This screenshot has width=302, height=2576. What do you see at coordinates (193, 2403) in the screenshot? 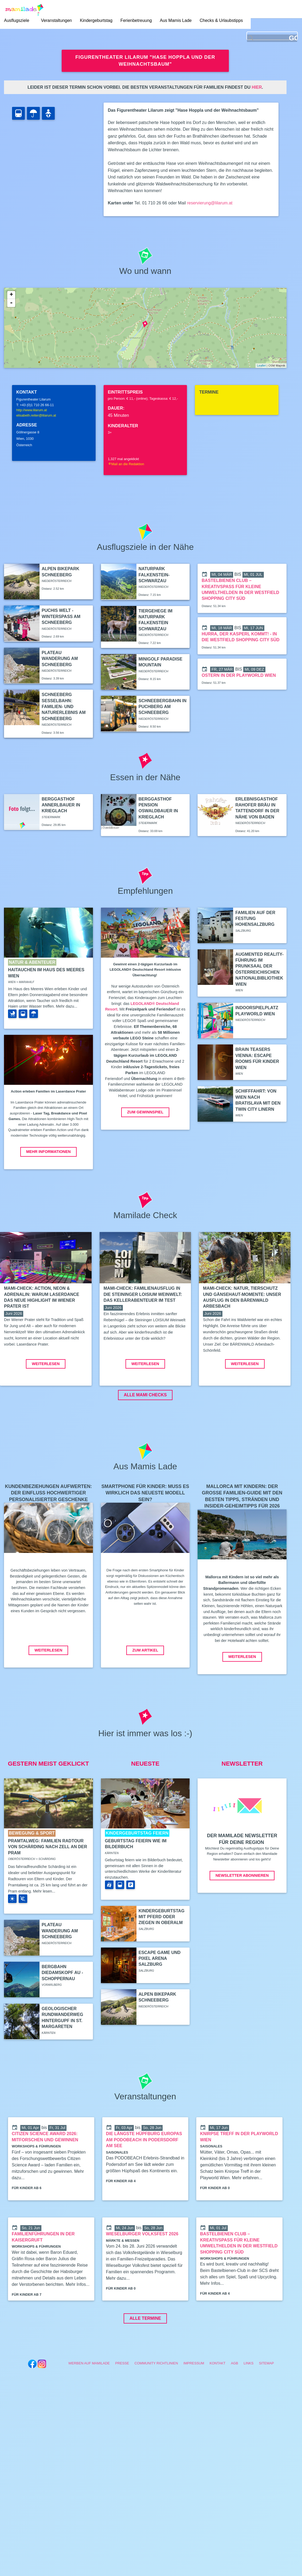
I see `Impressum` at bounding box center [193, 2403].